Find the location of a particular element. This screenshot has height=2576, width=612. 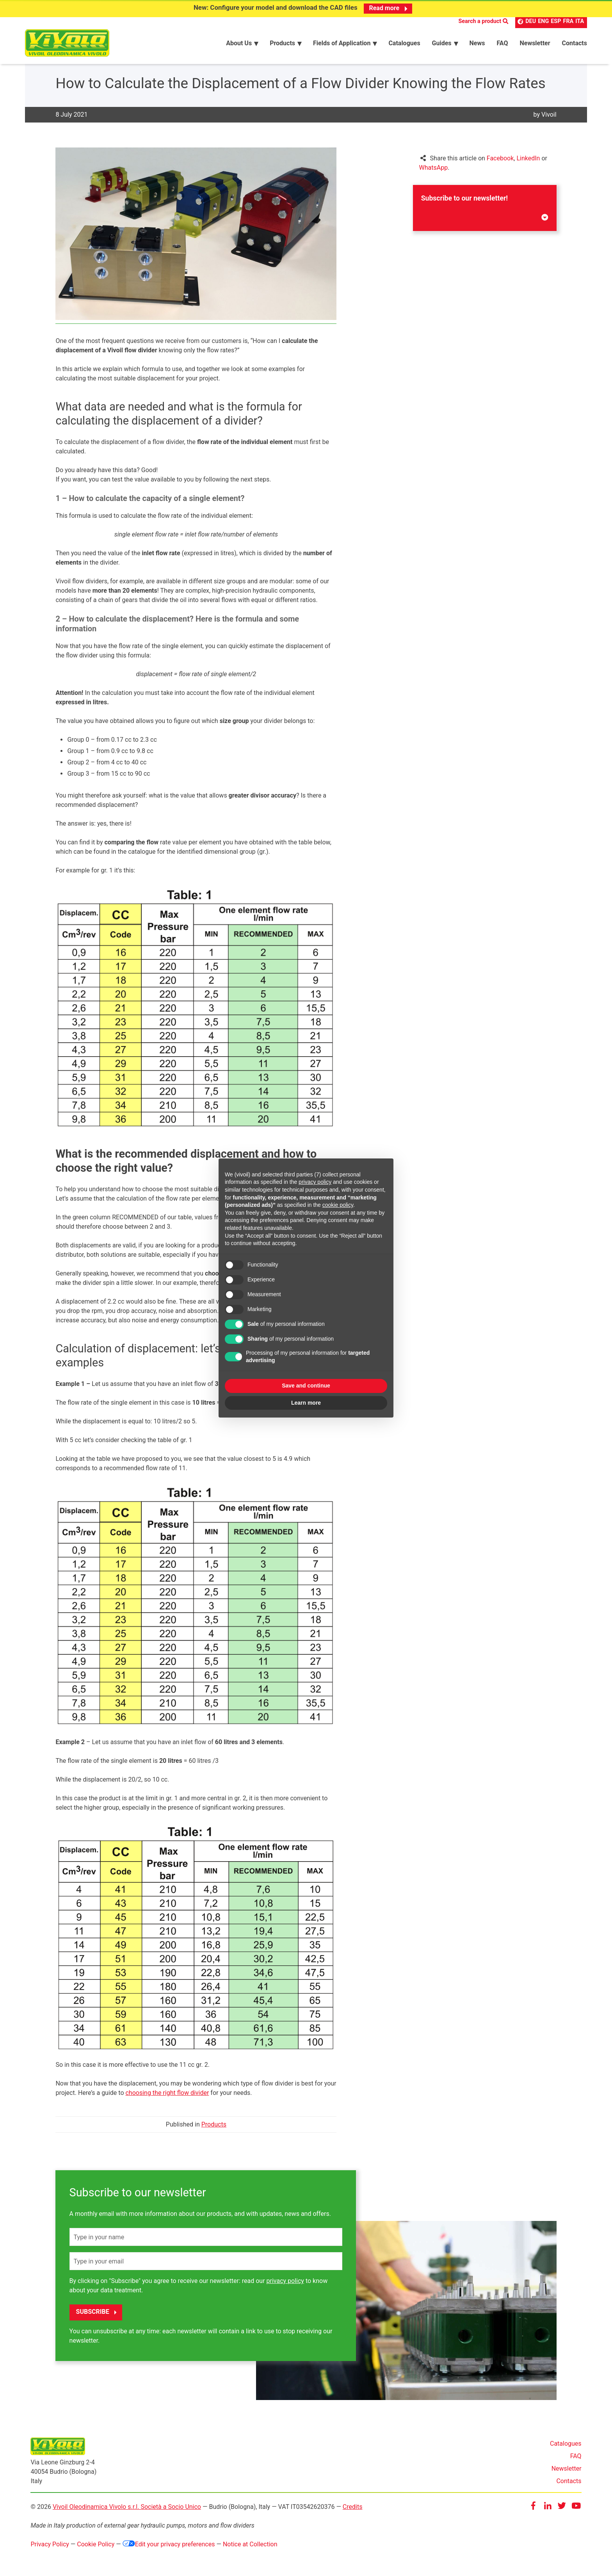

Catalogues is located at coordinates (566, 2445).